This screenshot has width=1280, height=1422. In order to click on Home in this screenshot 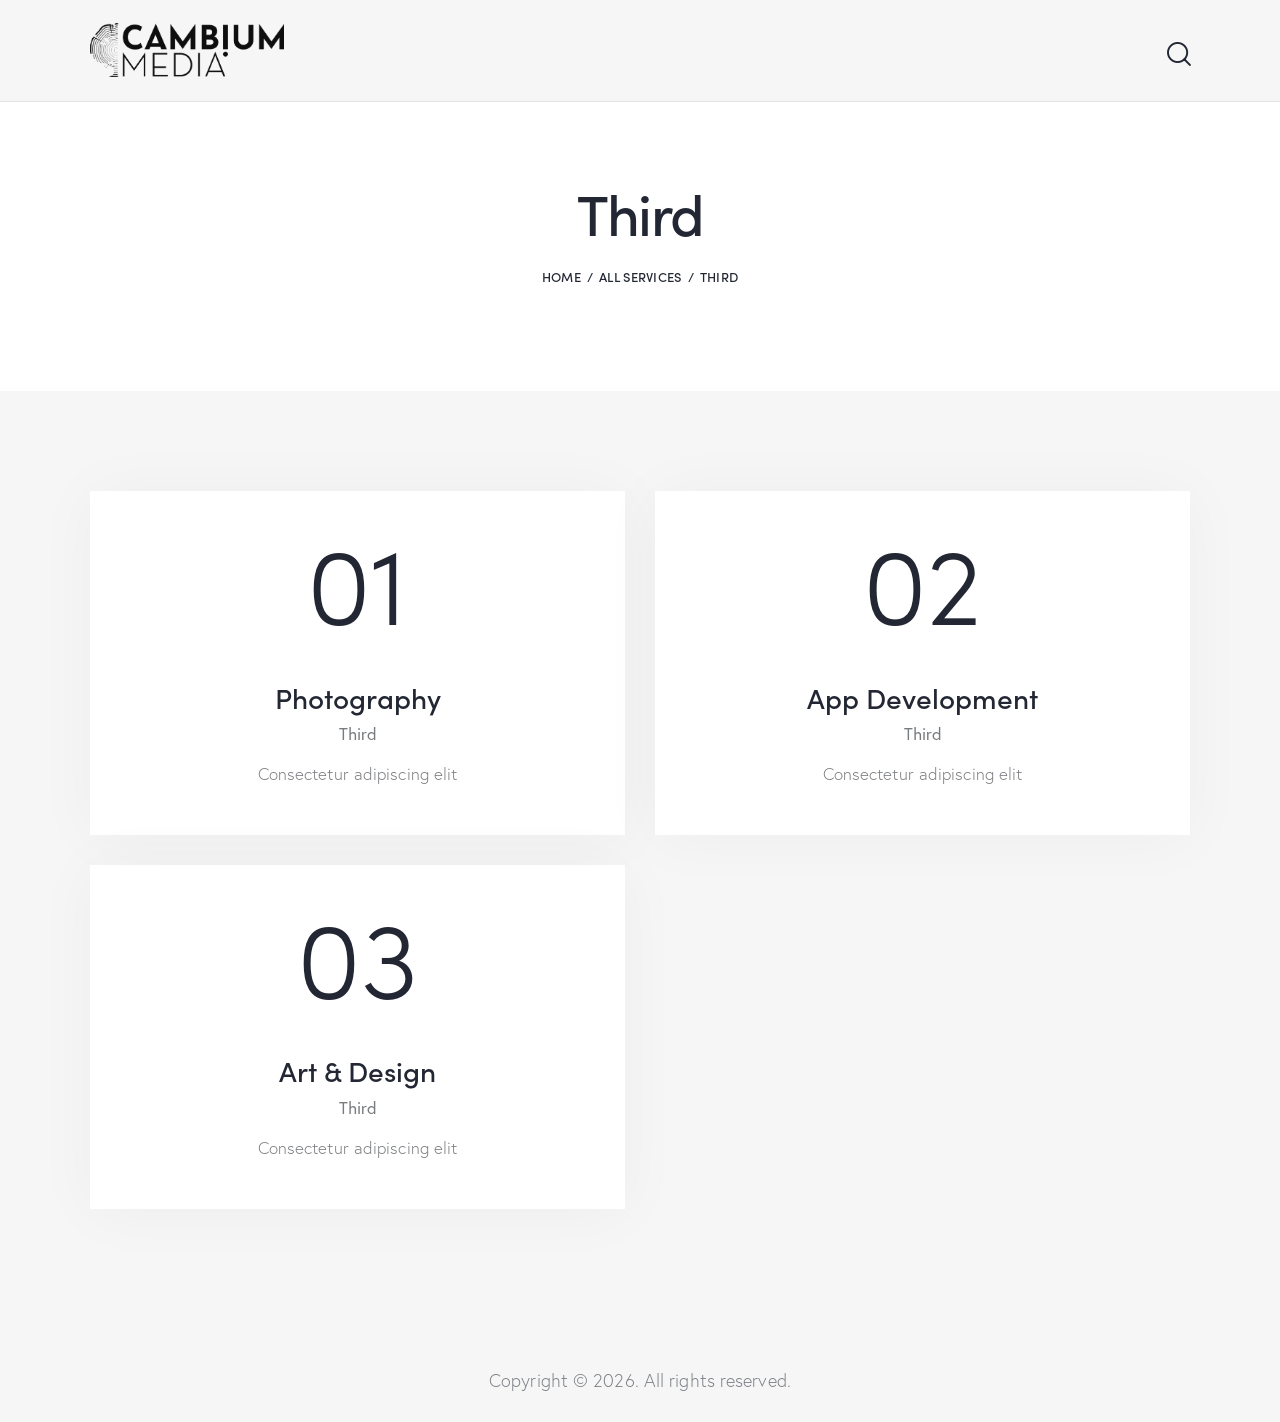, I will do `click(561, 276)`.